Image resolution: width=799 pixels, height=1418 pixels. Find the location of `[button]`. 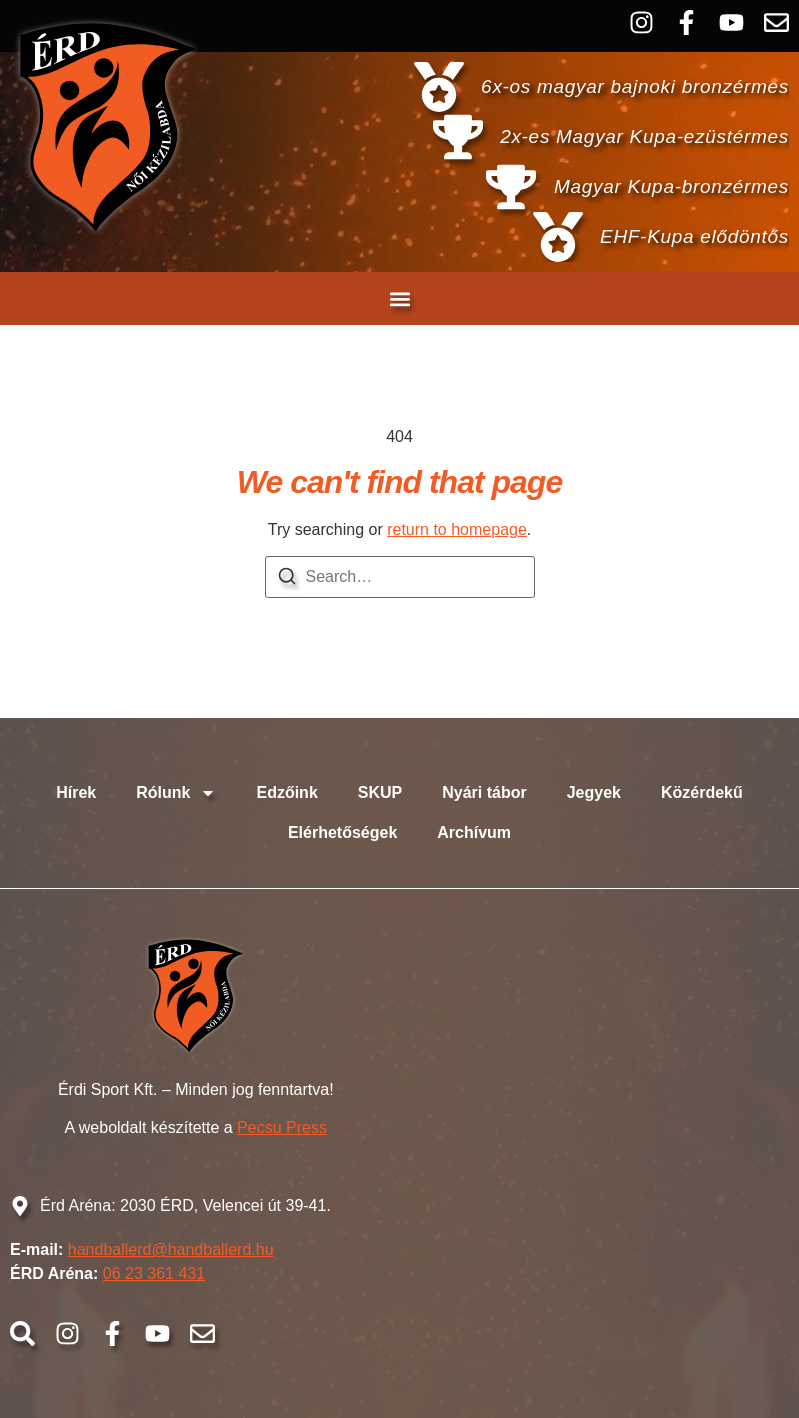

[button] is located at coordinates (399, 298).